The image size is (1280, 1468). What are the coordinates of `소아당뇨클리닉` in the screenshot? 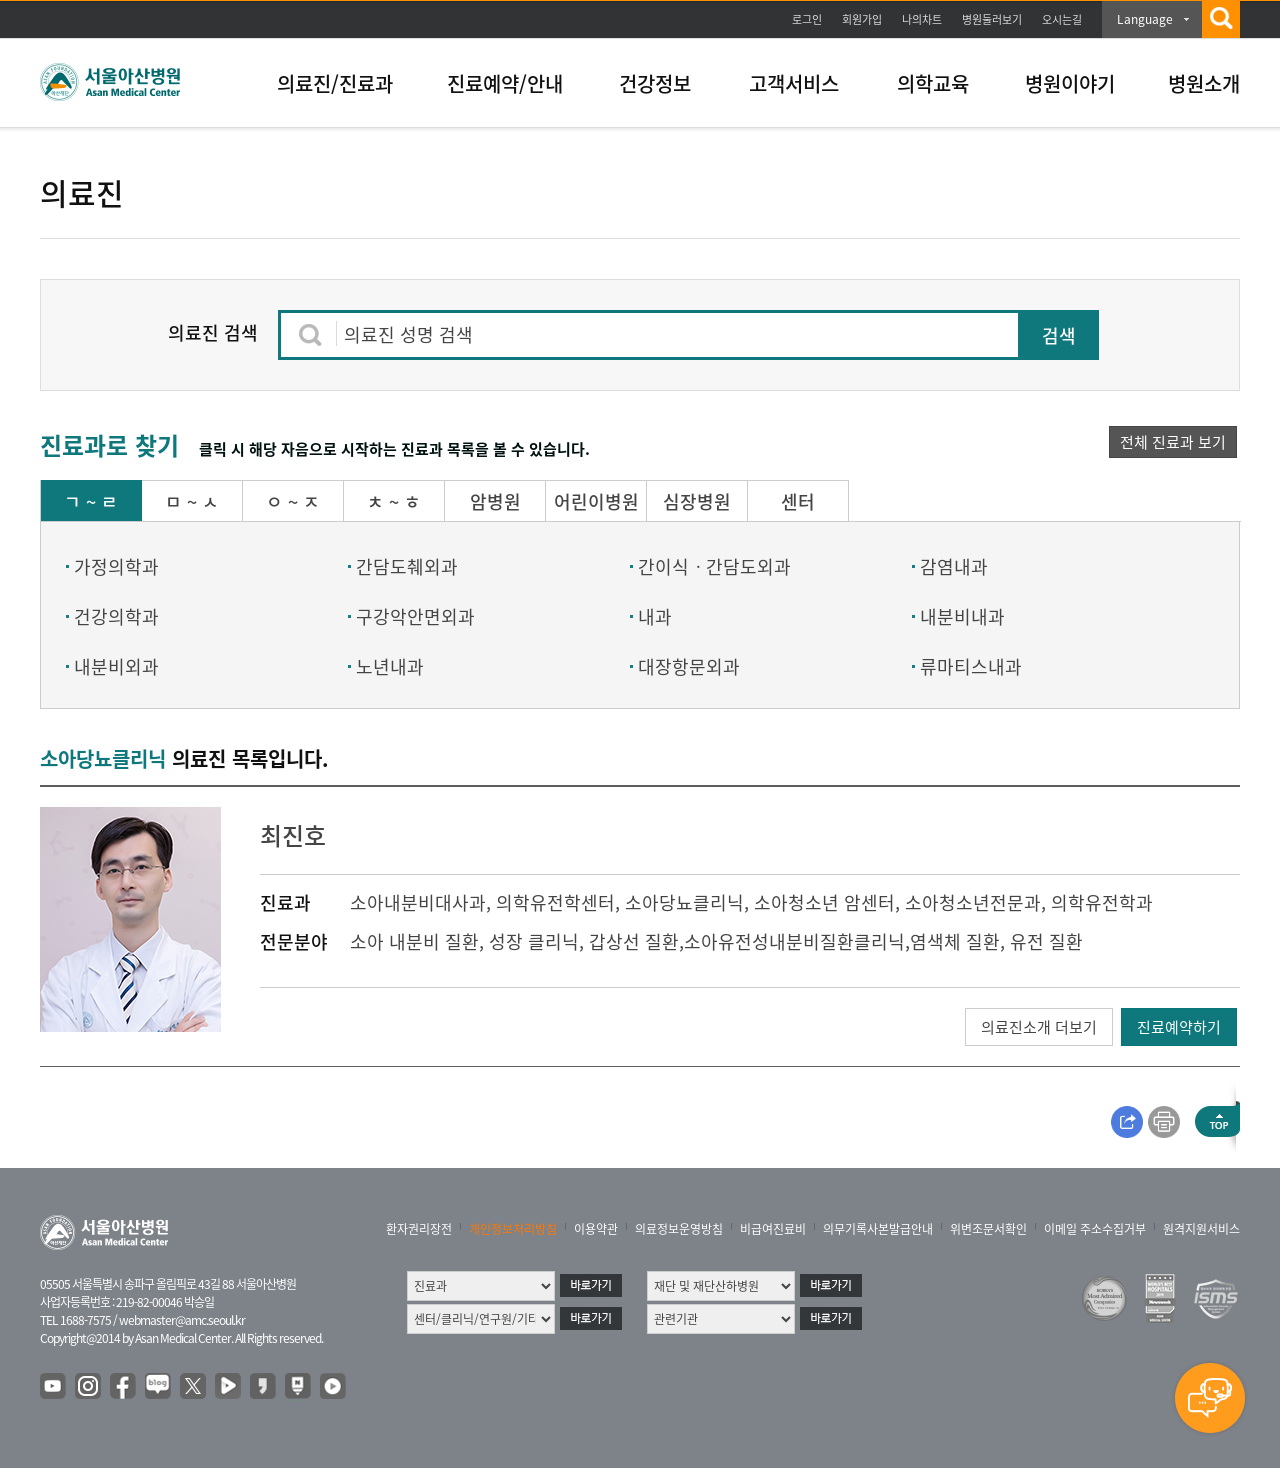 It's located at (684, 902).